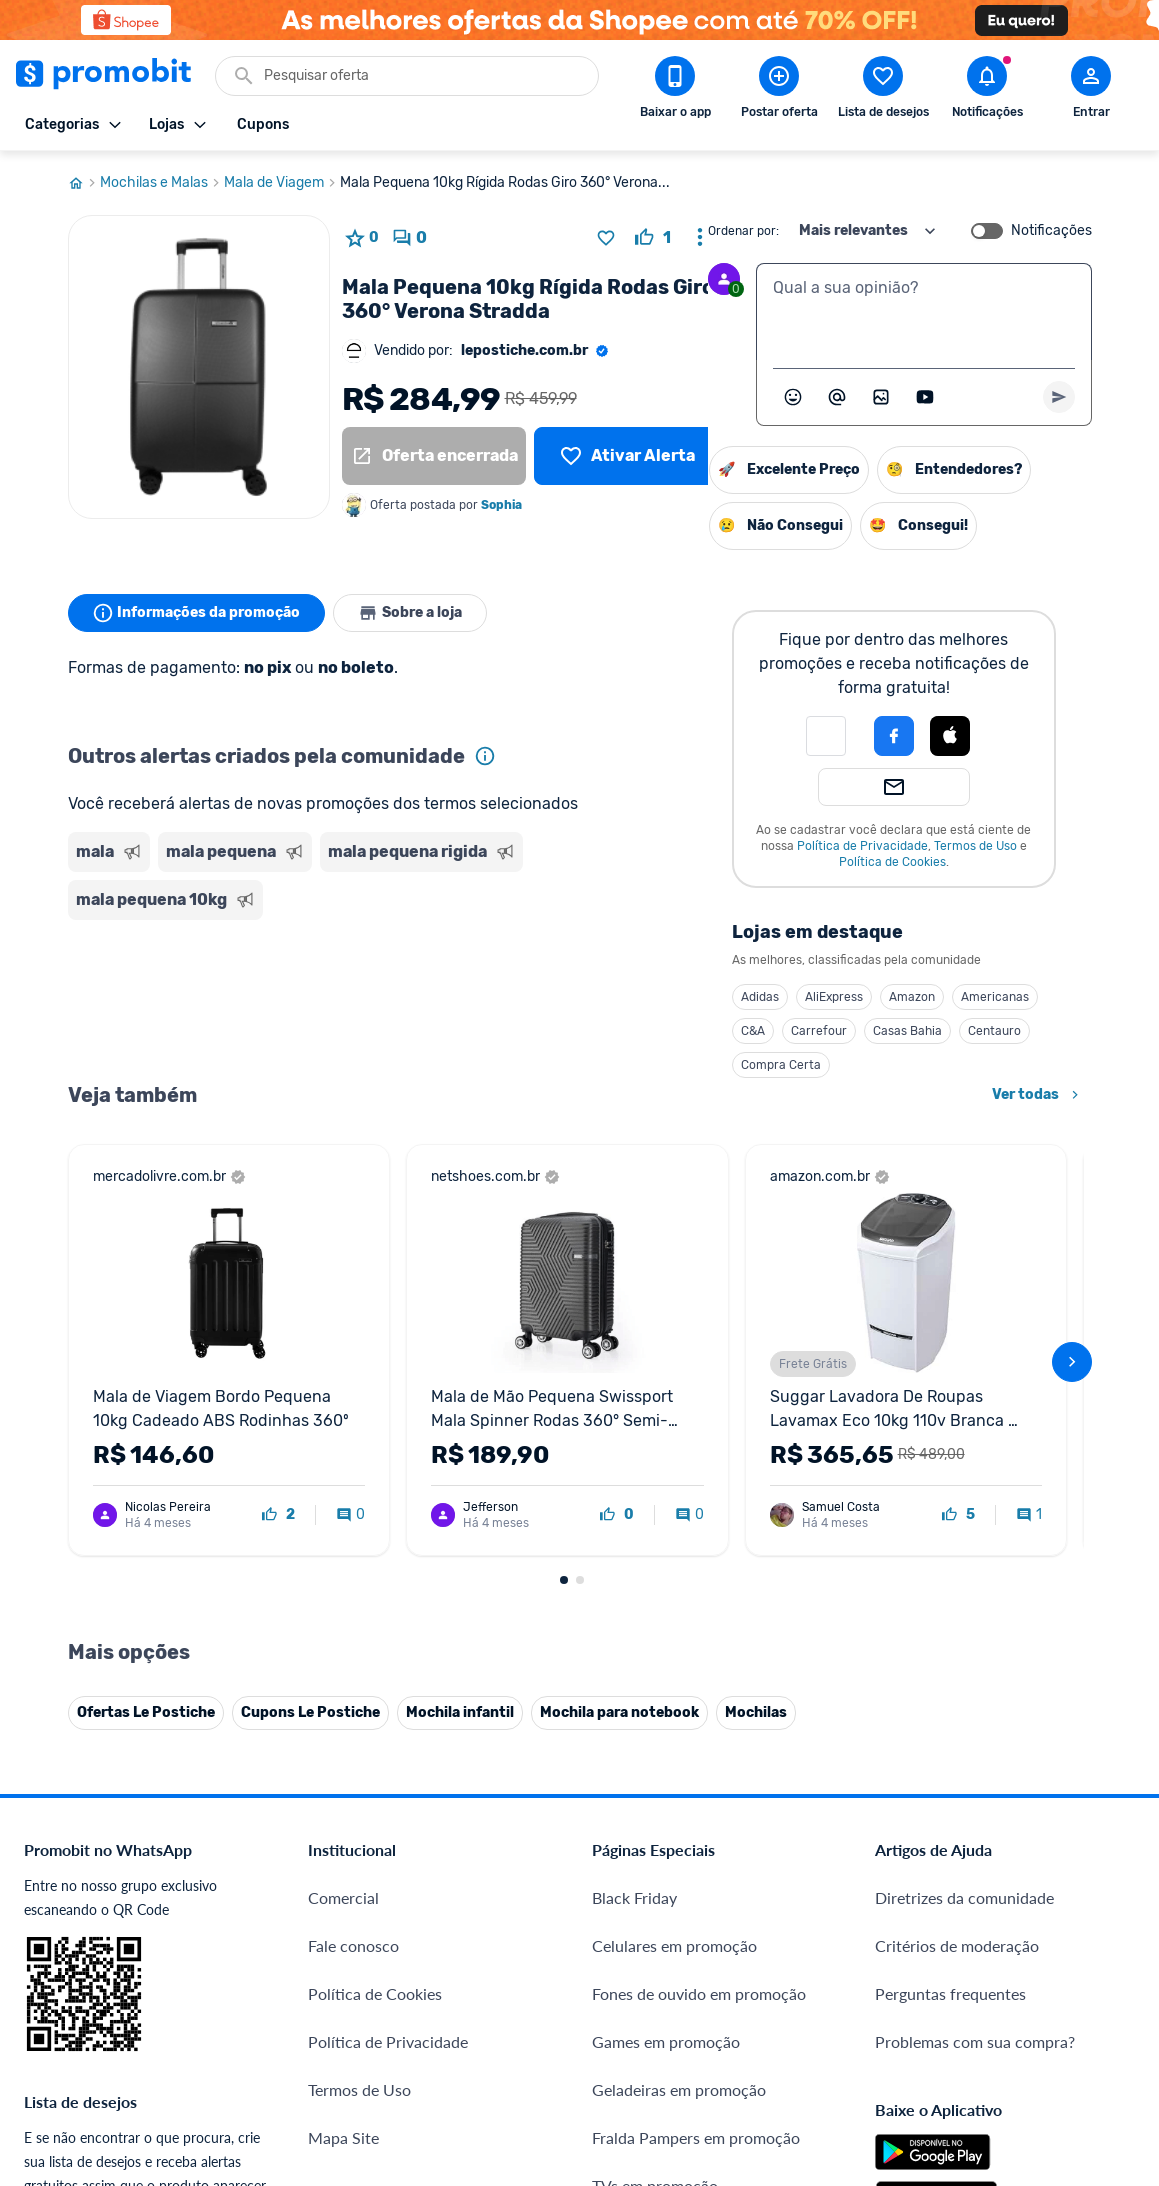 This screenshot has height=2186, width=1159. I want to click on [Facebook do Promobit], so click(903, 1942).